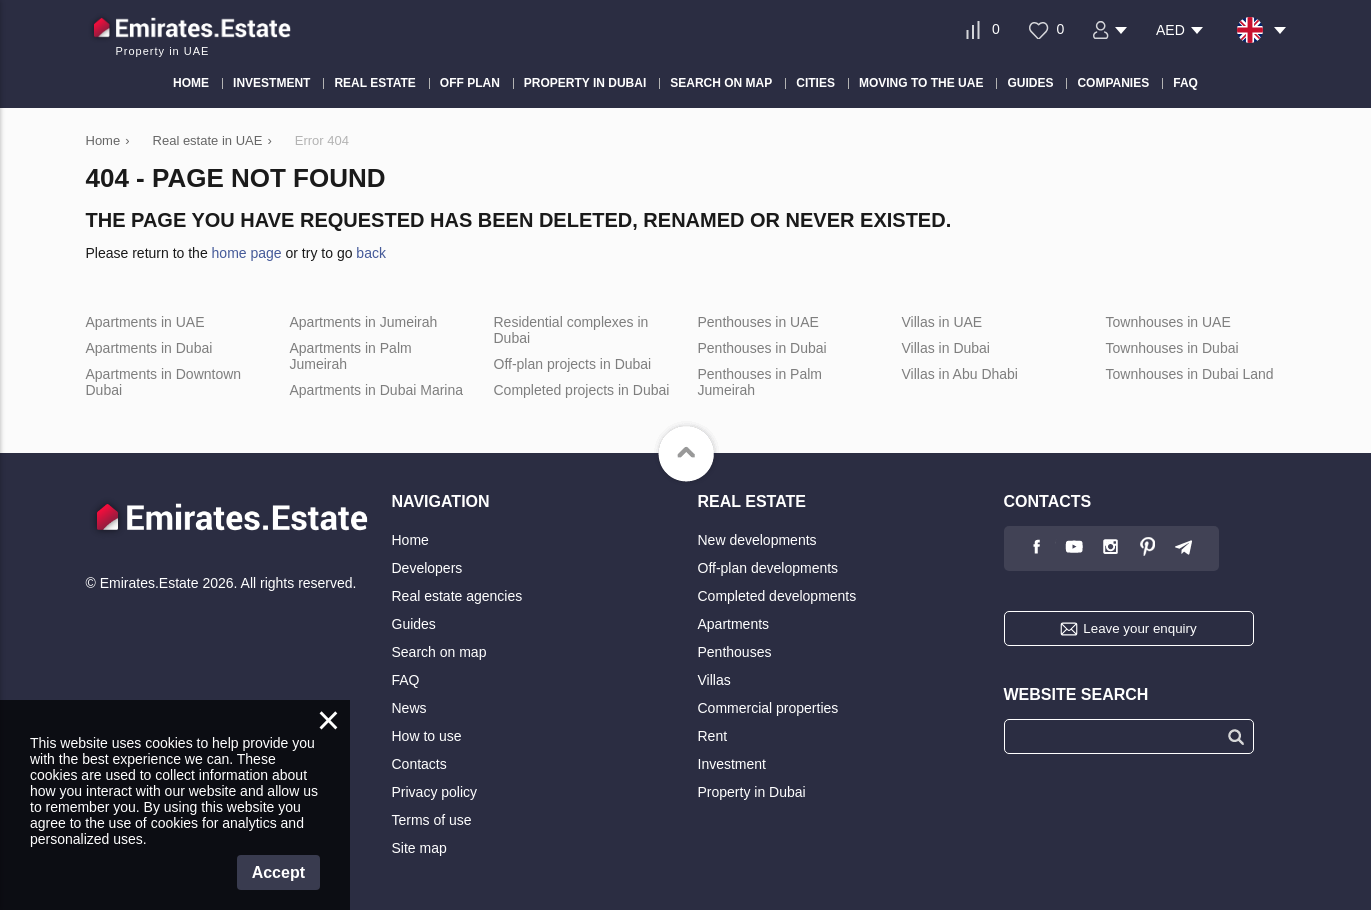  Describe the element at coordinates (149, 348) in the screenshot. I see `Apartments in Dubai` at that location.